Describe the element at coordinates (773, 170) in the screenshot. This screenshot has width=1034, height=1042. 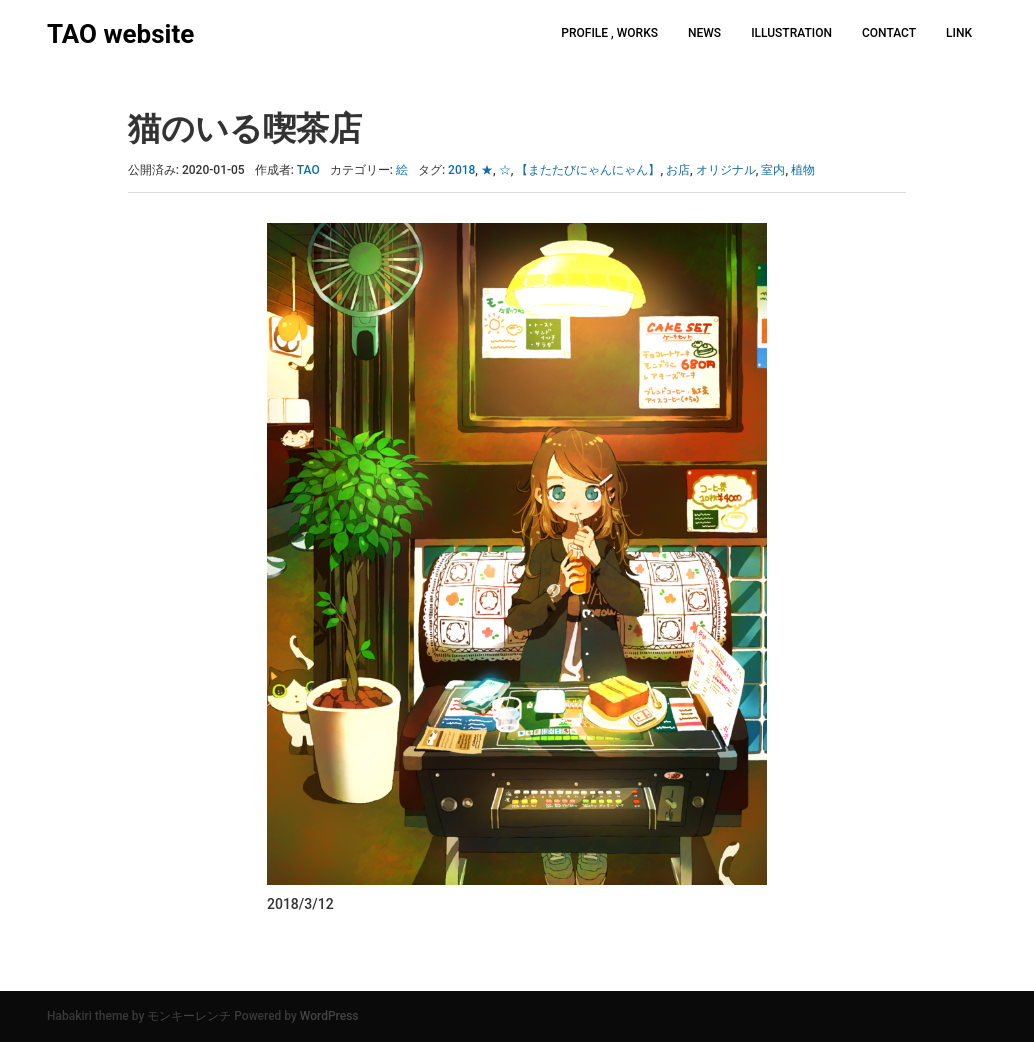
I see `室内` at that location.